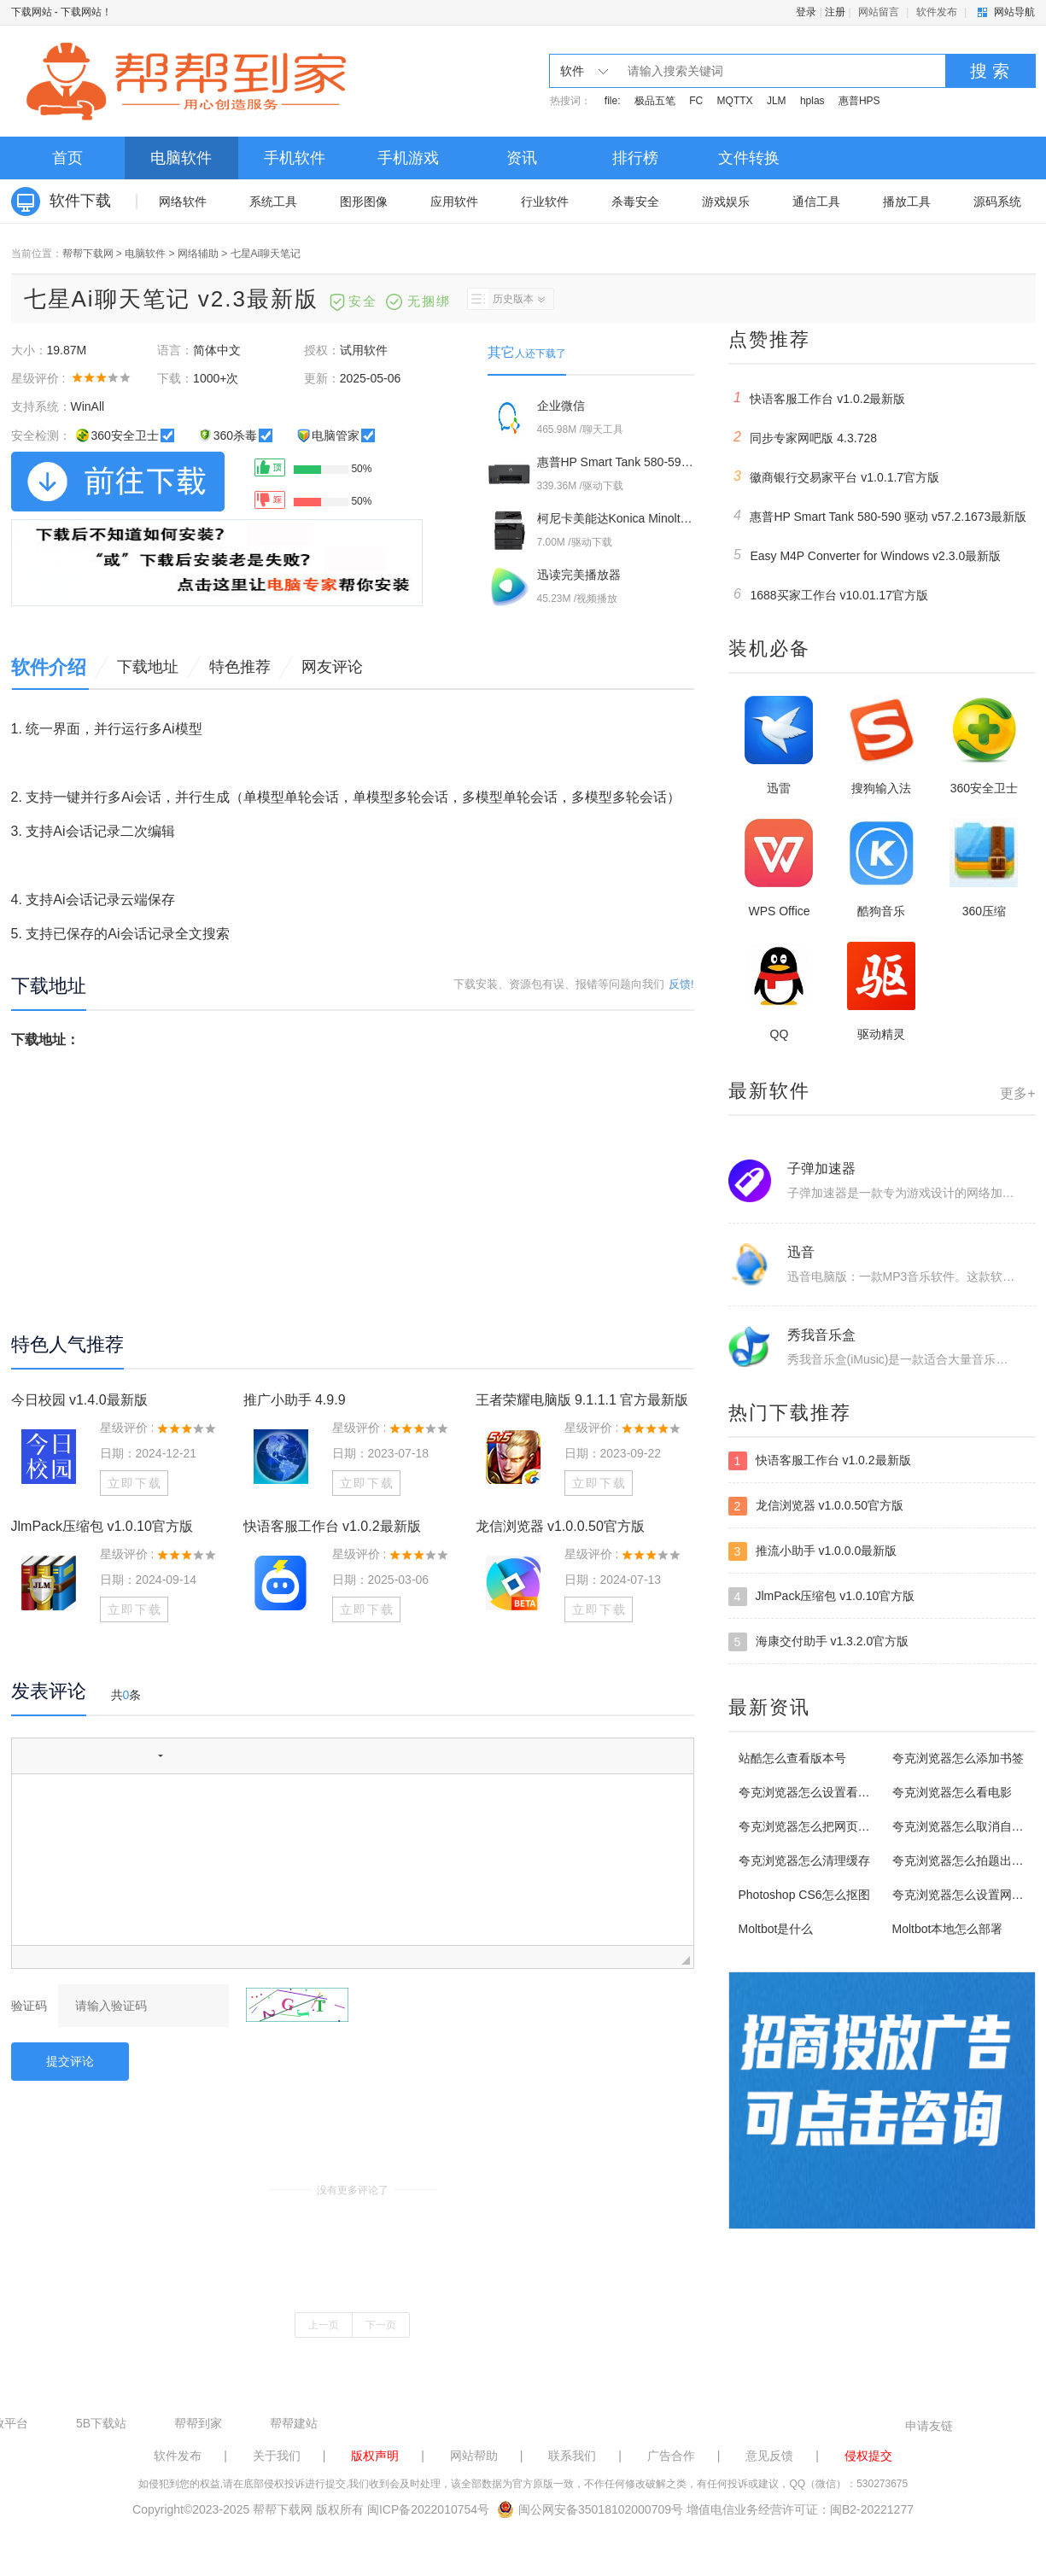 Image resolution: width=1046 pixels, height=2576 pixels. I want to click on 上一页, so click(323, 2325).